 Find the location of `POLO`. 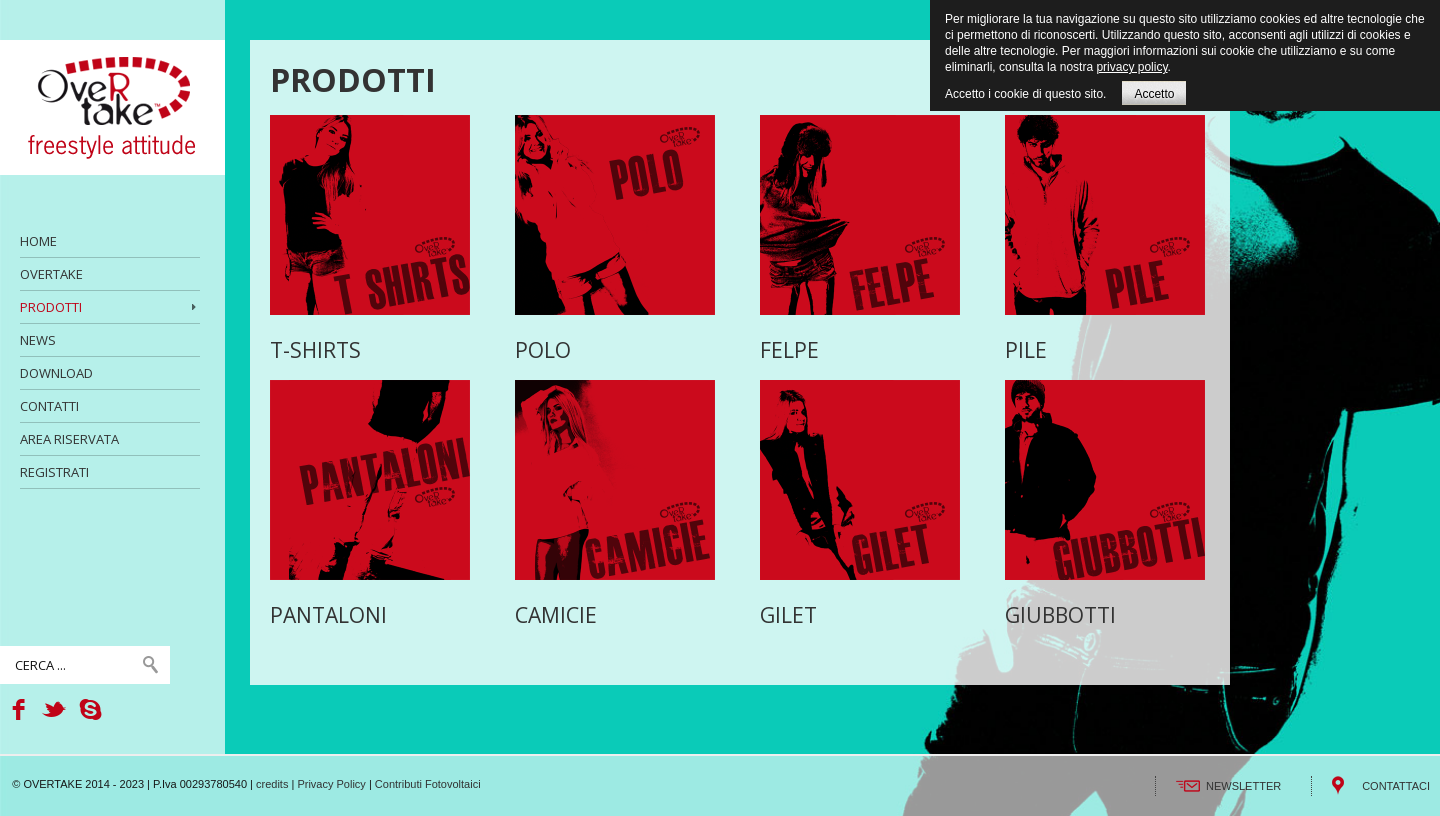

POLO is located at coordinates (543, 350).